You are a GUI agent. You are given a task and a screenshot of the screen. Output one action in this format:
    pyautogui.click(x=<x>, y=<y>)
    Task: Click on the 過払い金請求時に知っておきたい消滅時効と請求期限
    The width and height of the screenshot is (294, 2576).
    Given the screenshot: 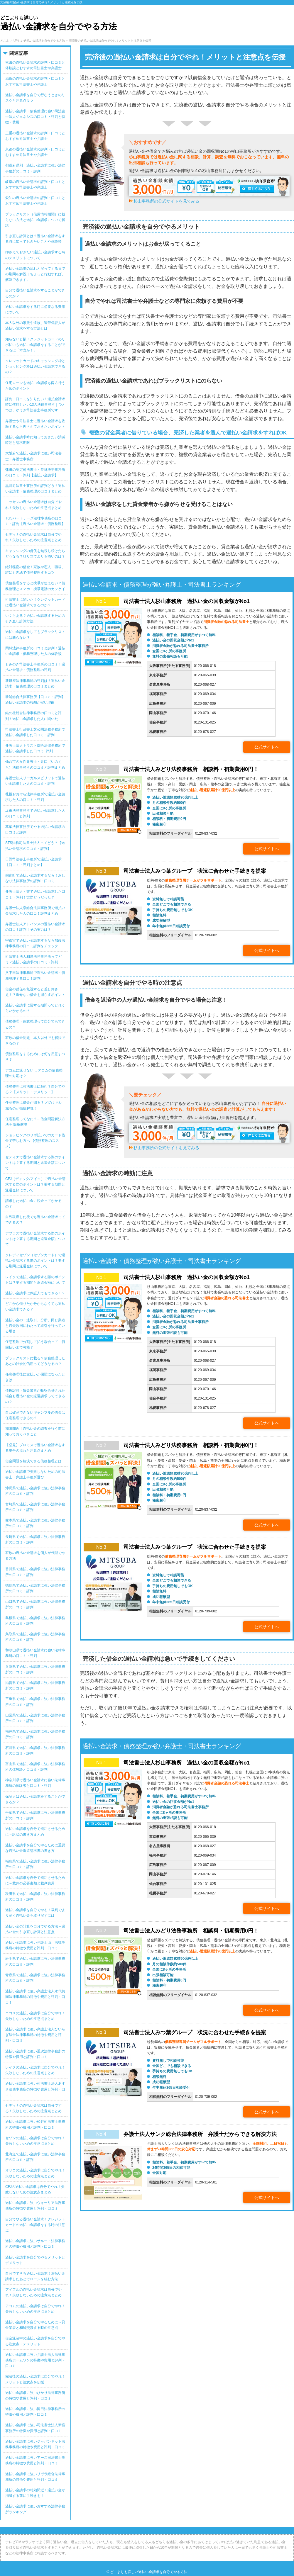 What is the action you would take?
    pyautogui.click(x=35, y=440)
    